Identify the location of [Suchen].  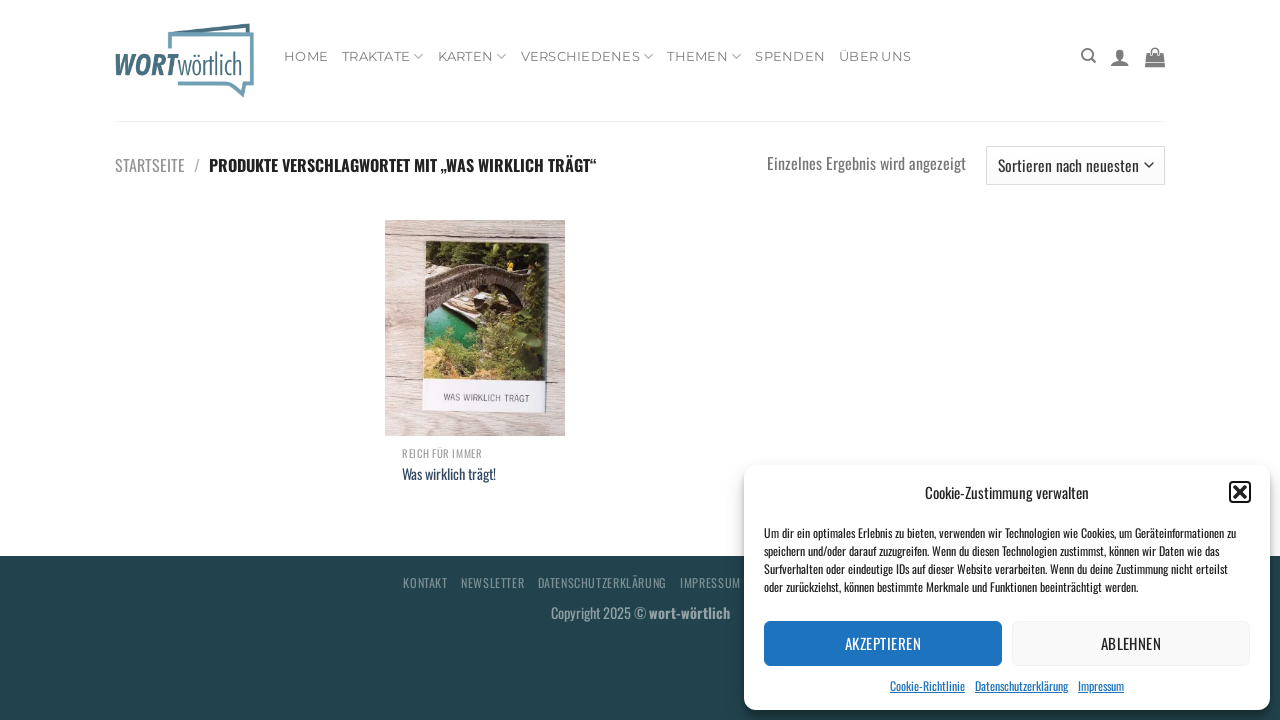
(1088, 56).